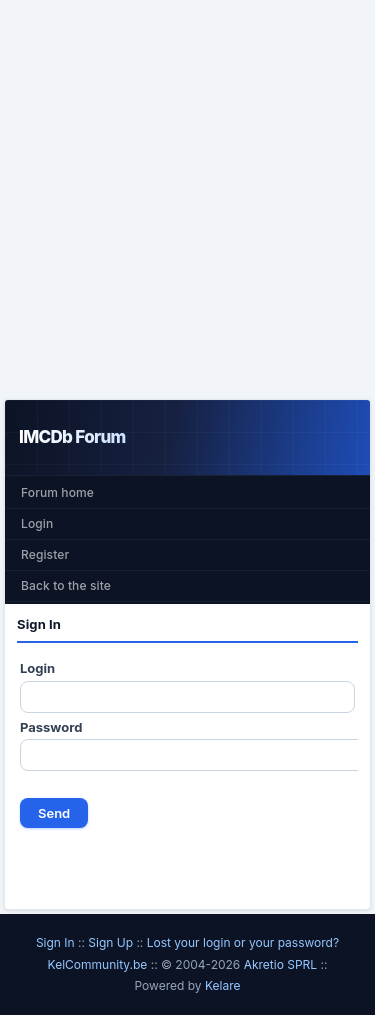 The height and width of the screenshot is (1015, 375). I want to click on Back to the site, so click(66, 585).